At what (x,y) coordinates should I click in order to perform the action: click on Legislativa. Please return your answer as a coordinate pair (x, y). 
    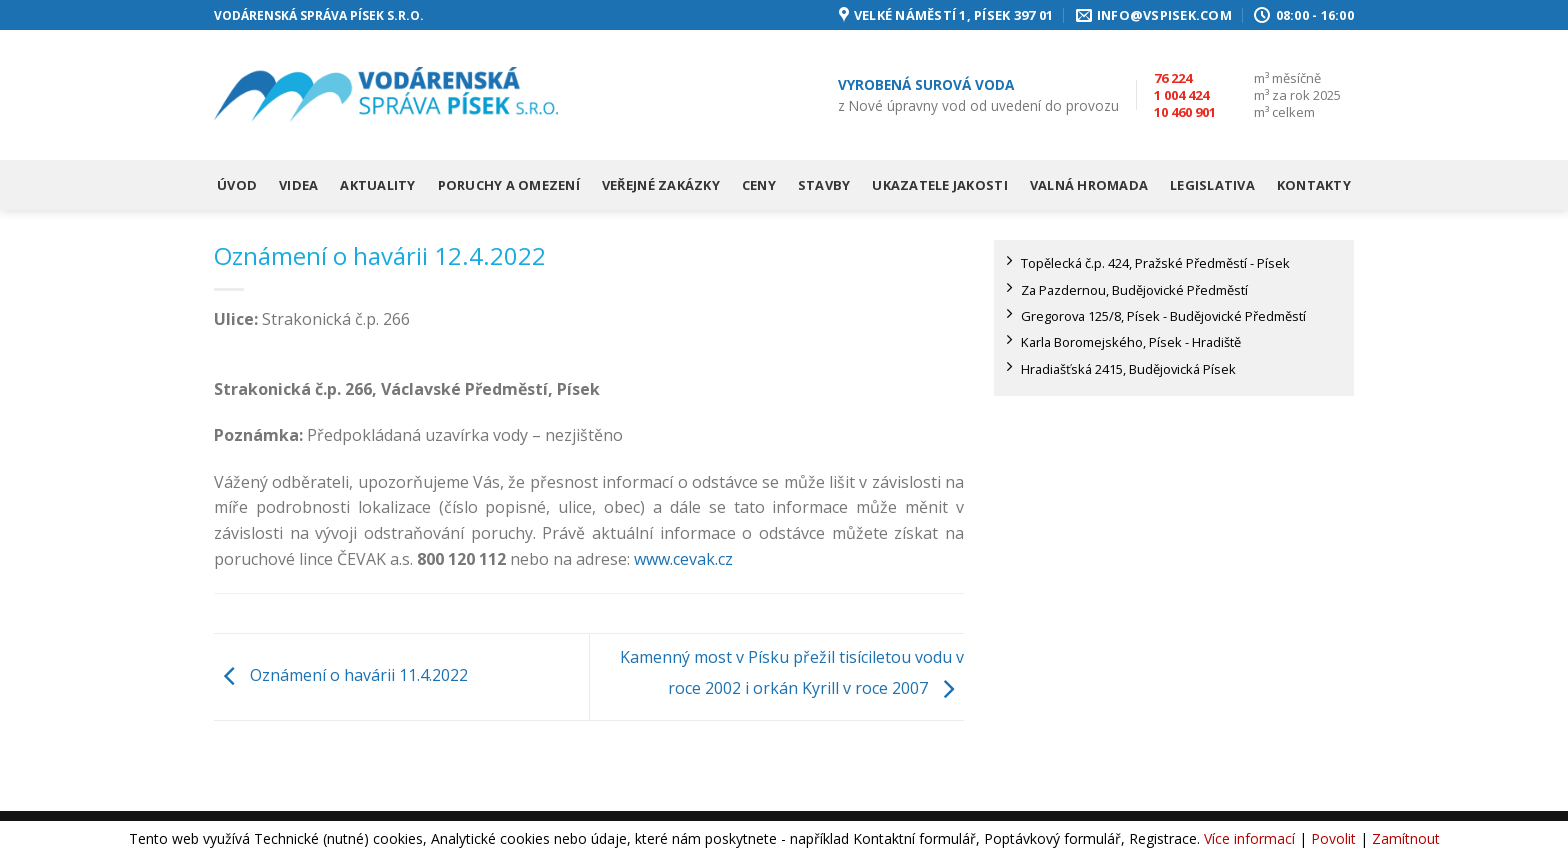
    Looking at the image, I should click on (1212, 185).